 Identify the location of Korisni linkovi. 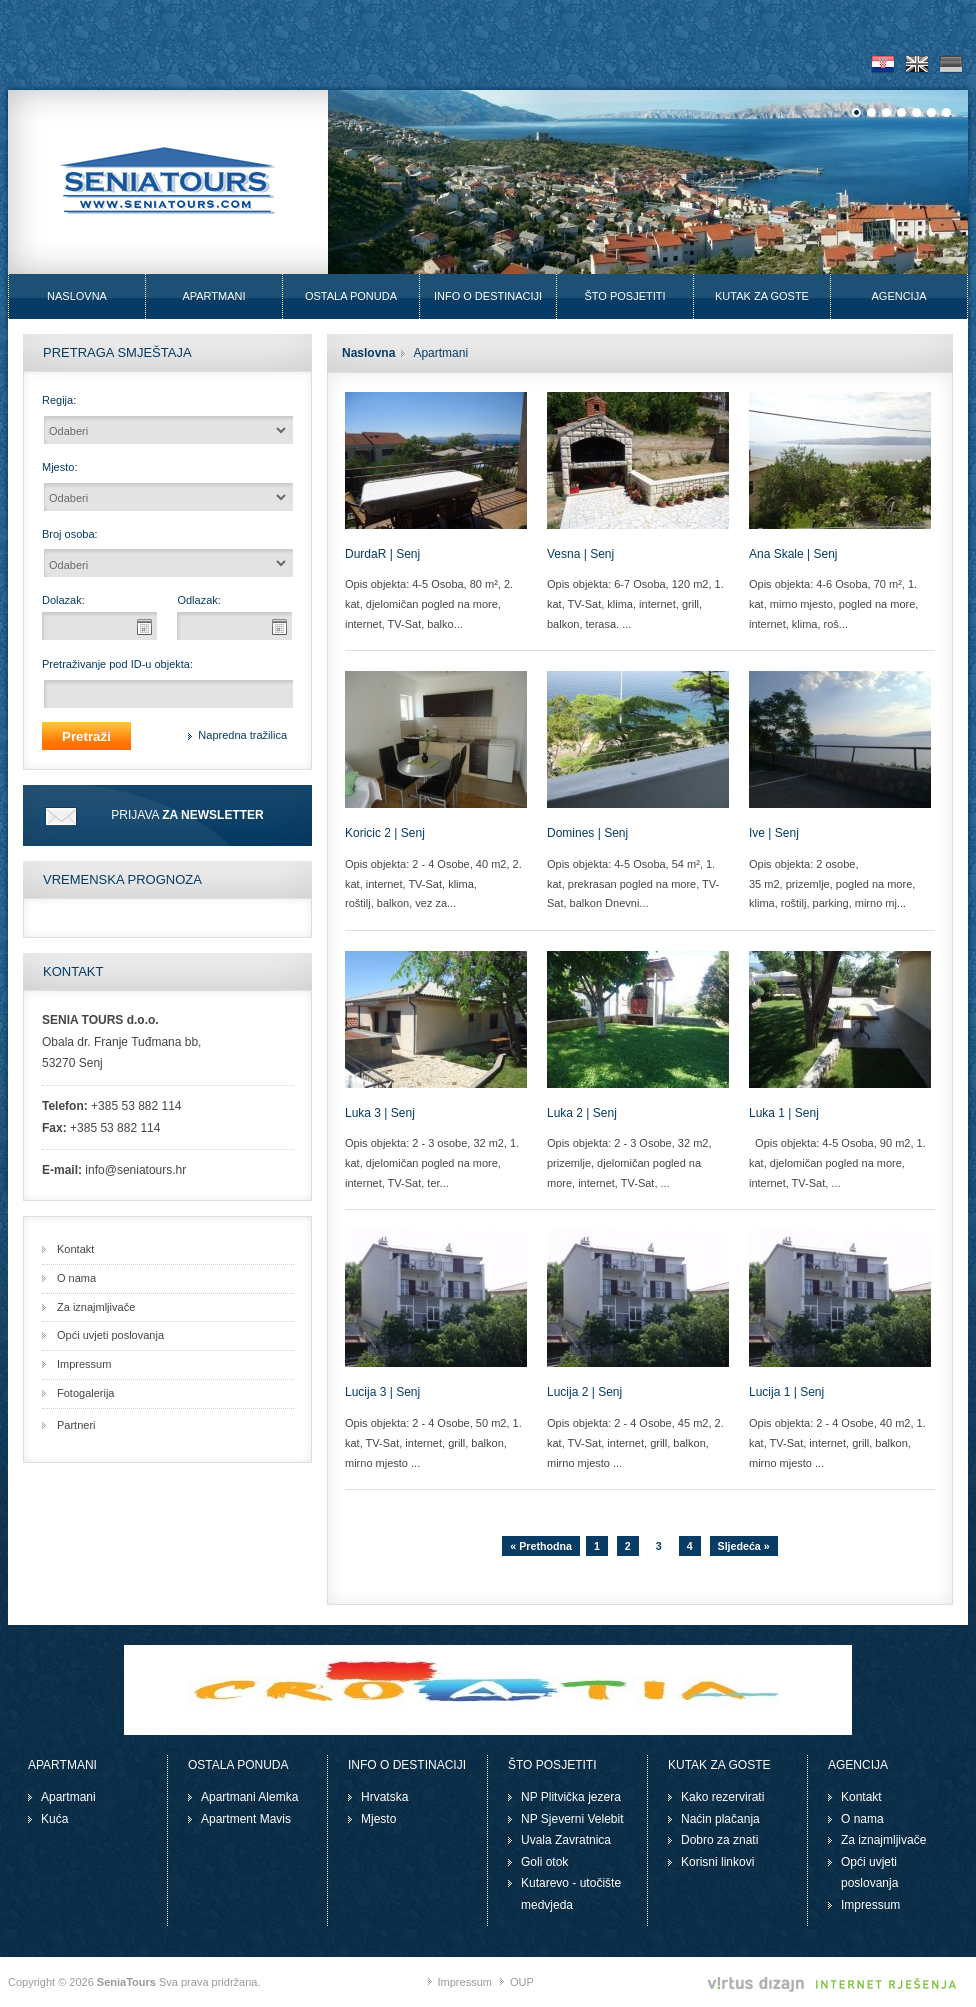
(717, 1862).